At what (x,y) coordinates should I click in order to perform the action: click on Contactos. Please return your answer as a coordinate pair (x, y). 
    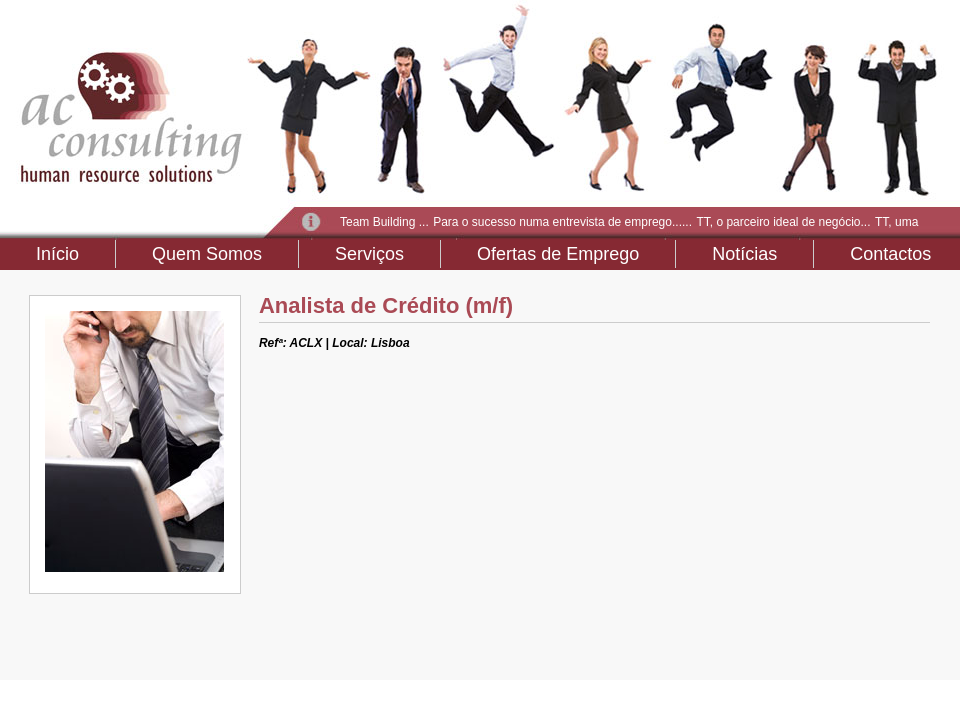
    Looking at the image, I should click on (890, 254).